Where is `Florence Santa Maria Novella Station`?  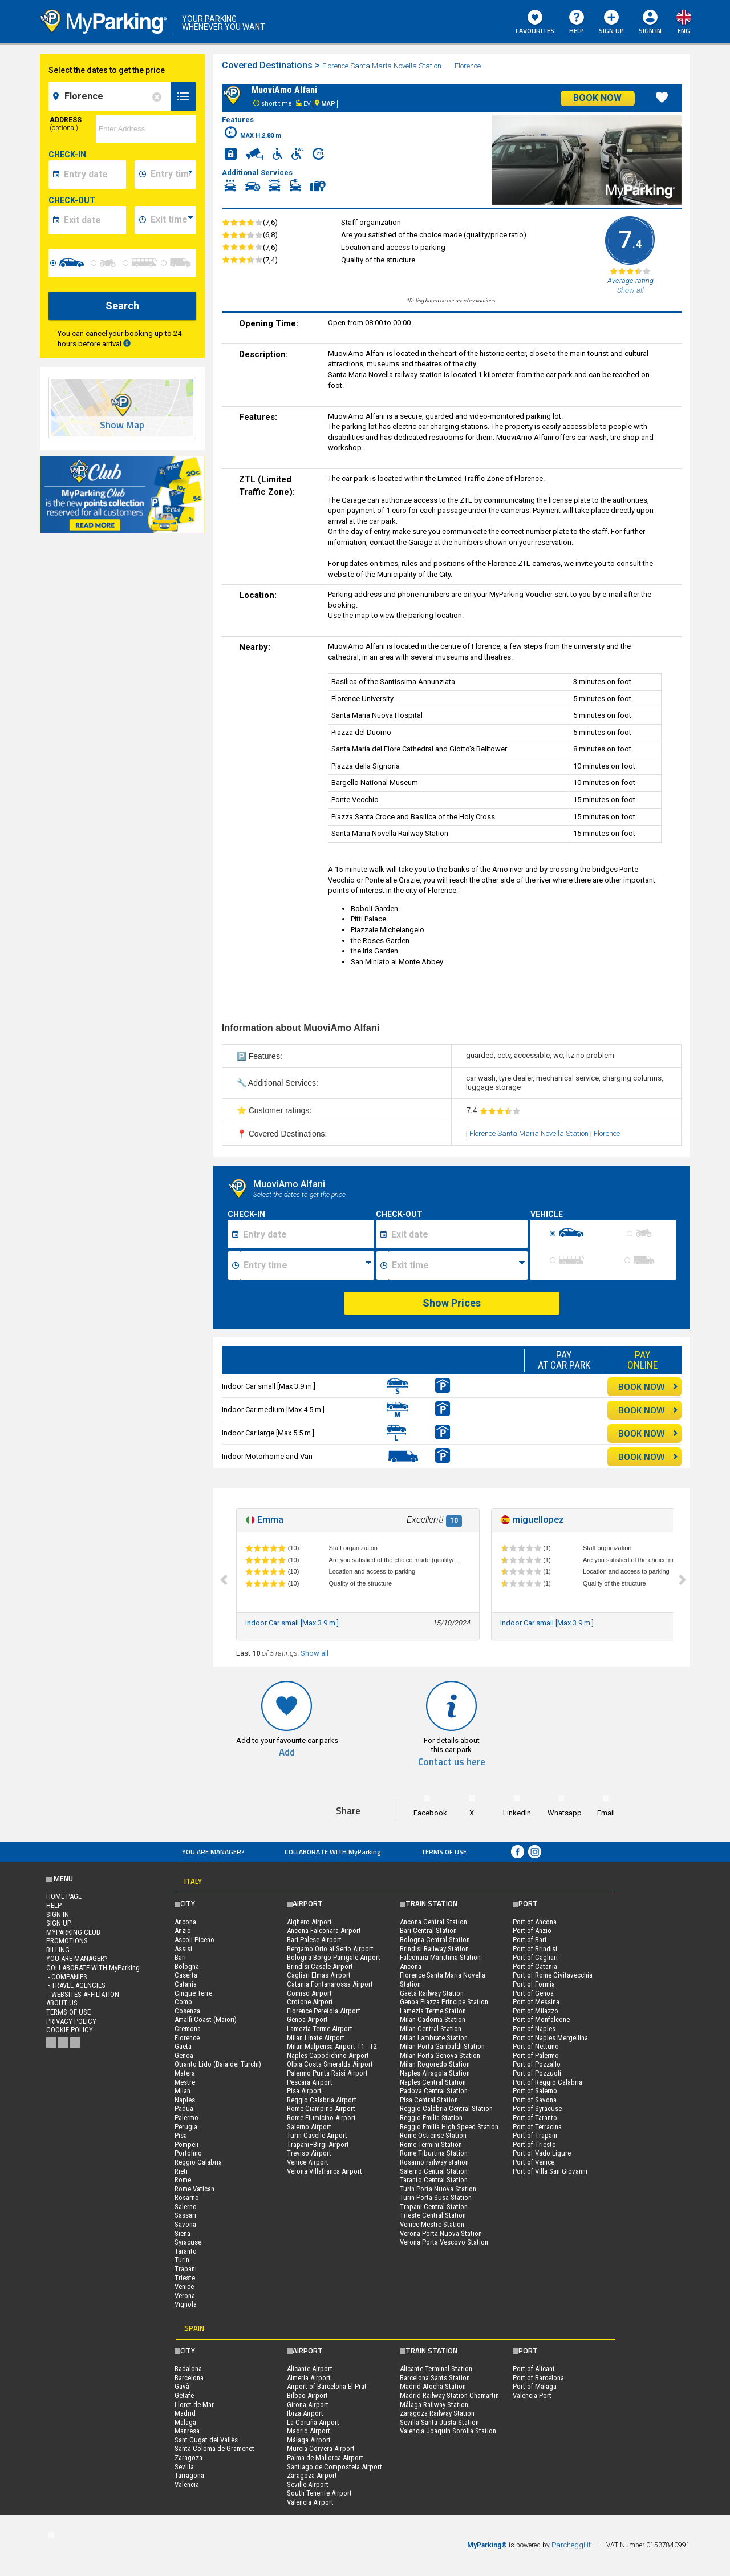 Florence Santa Maria Novella Station is located at coordinates (381, 66).